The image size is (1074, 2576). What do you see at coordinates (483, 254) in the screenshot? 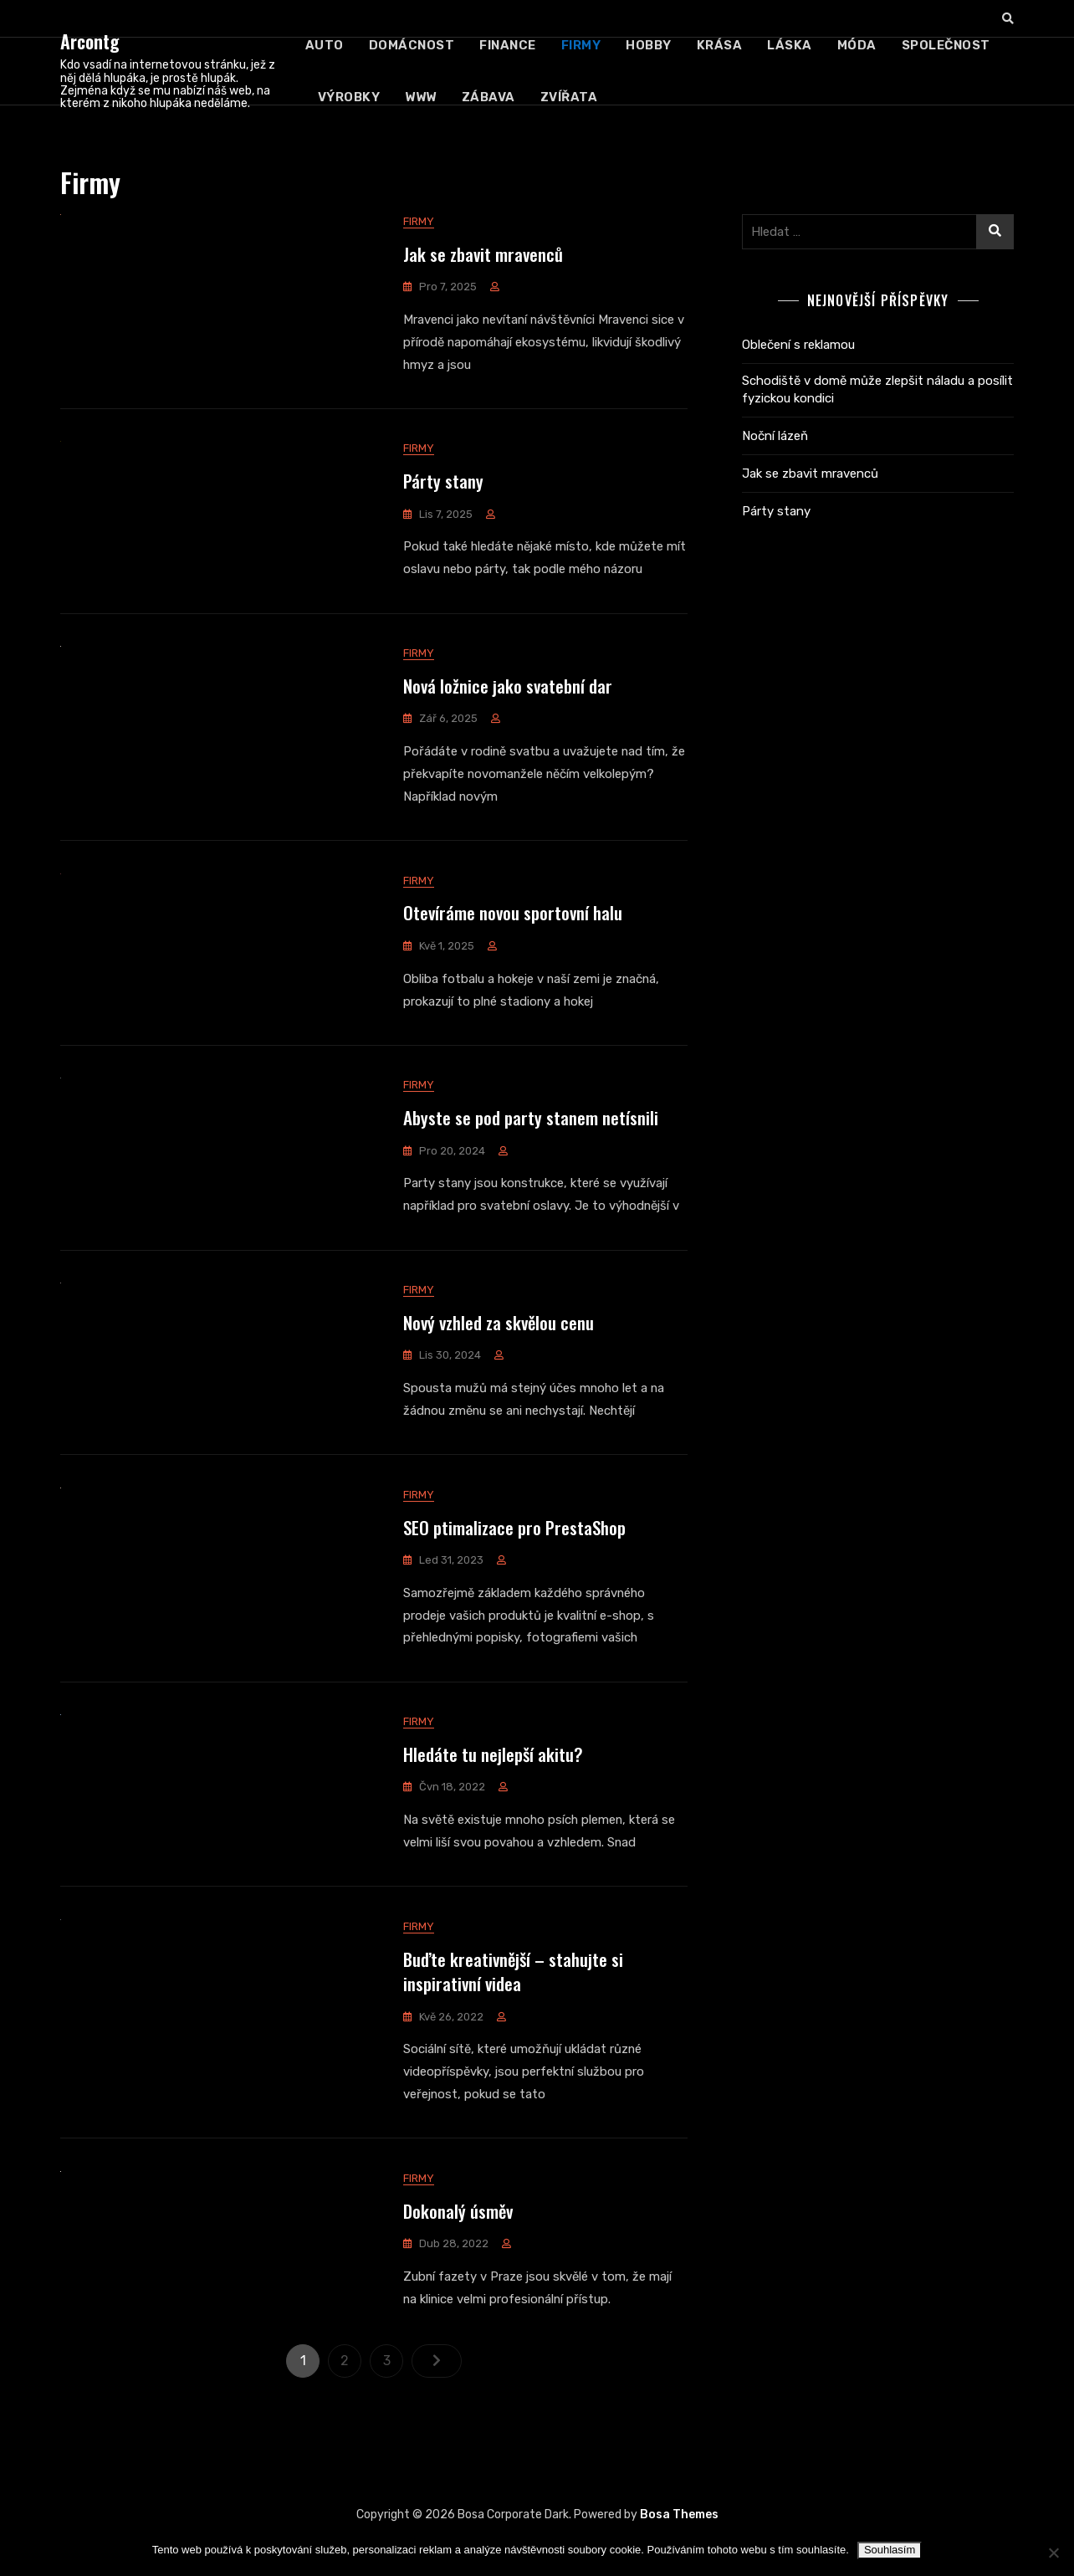
I see `Jak se zbavit mravenců` at bounding box center [483, 254].